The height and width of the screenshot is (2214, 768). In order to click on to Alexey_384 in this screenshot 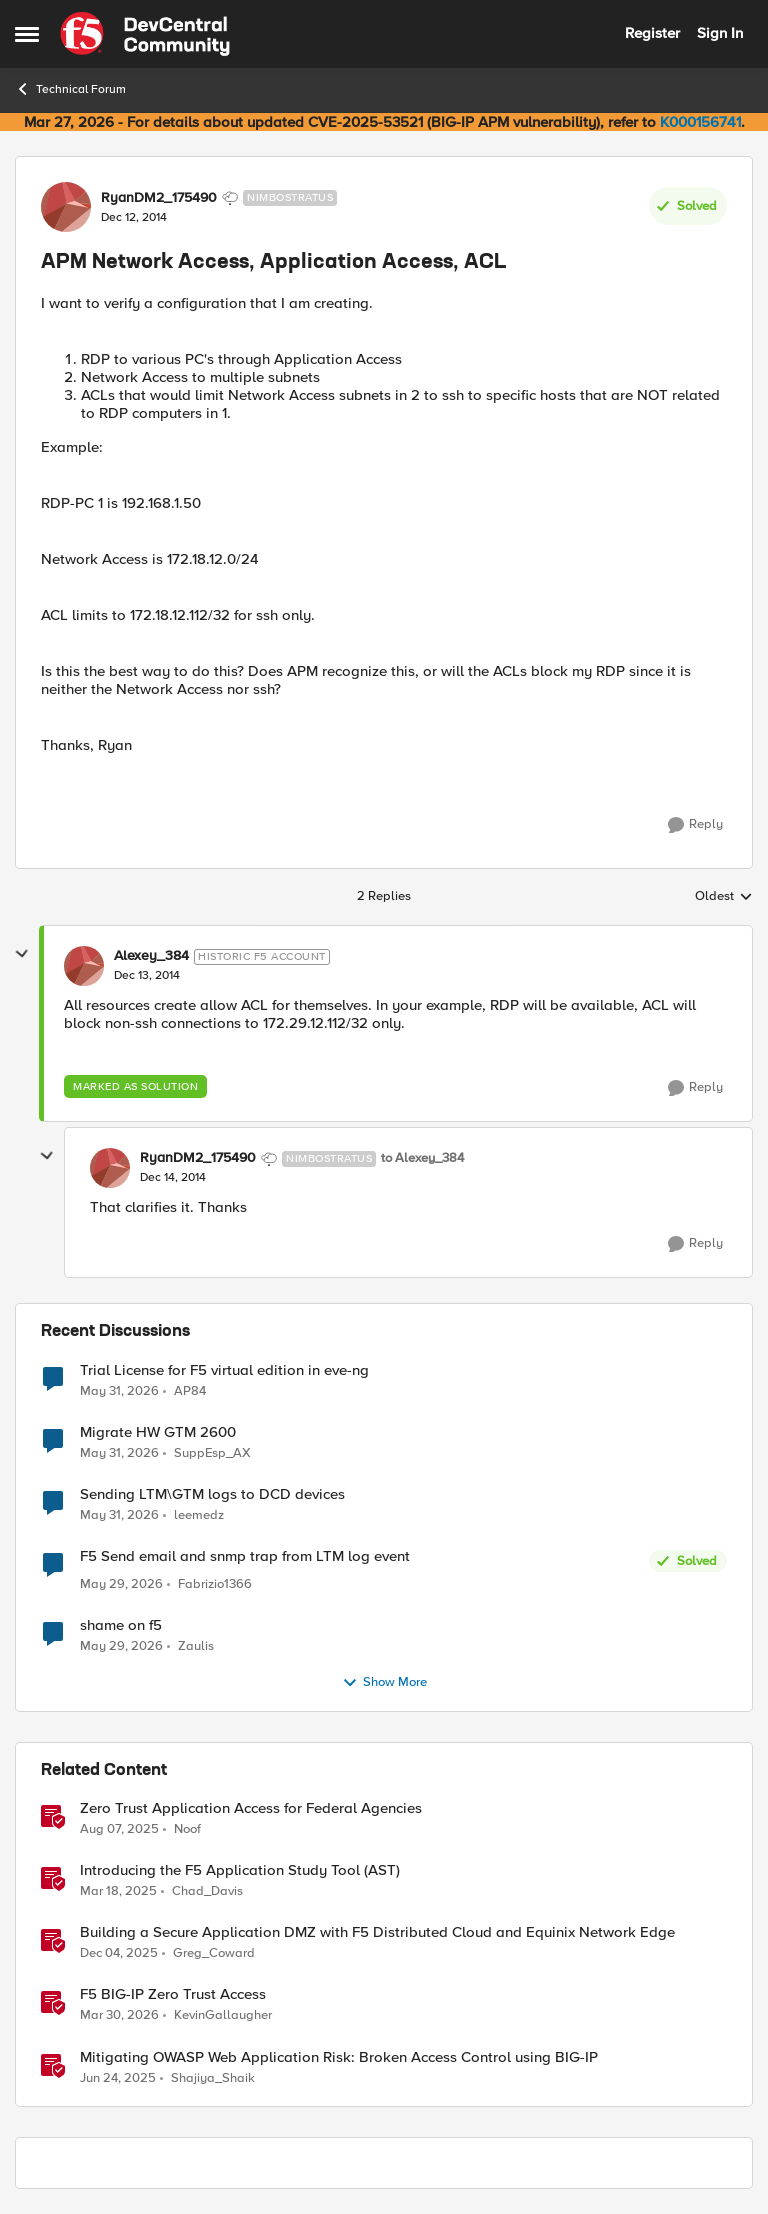, I will do `click(422, 1158)`.